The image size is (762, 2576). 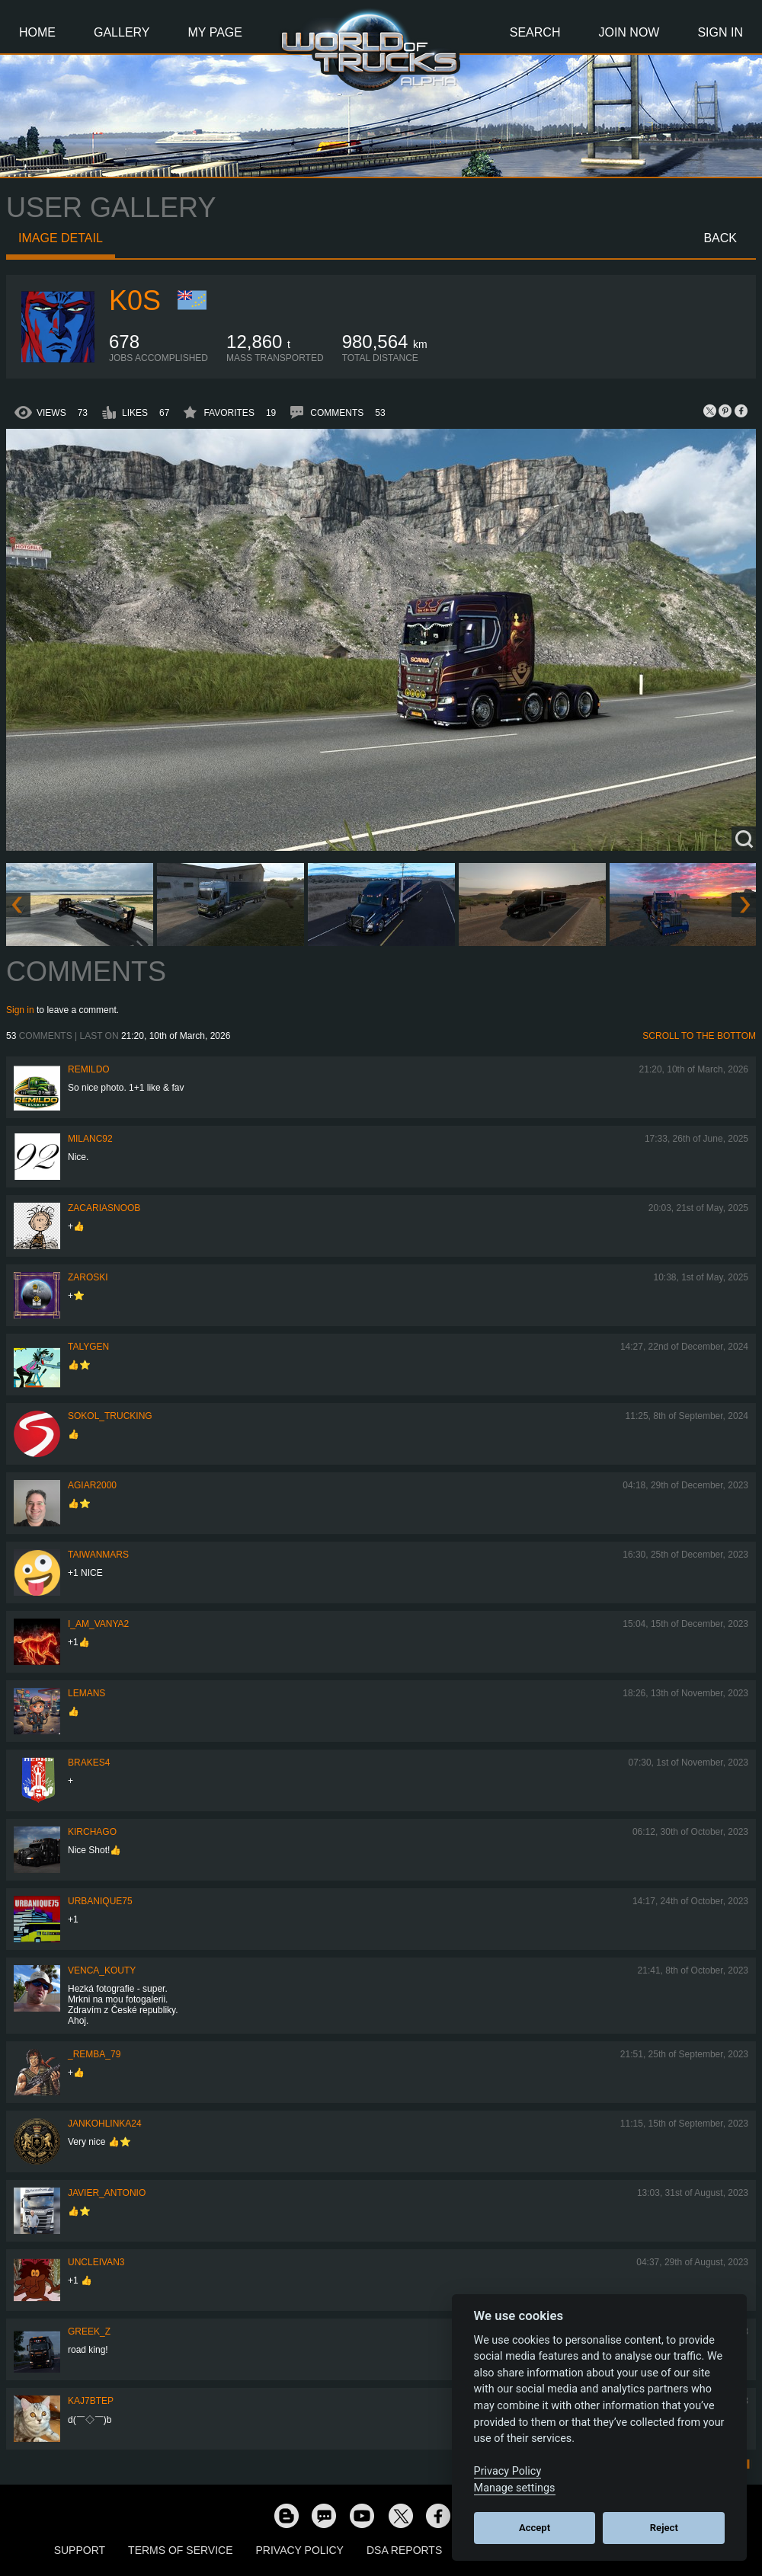 I want to click on Scroll to the bottom, so click(x=699, y=1036).